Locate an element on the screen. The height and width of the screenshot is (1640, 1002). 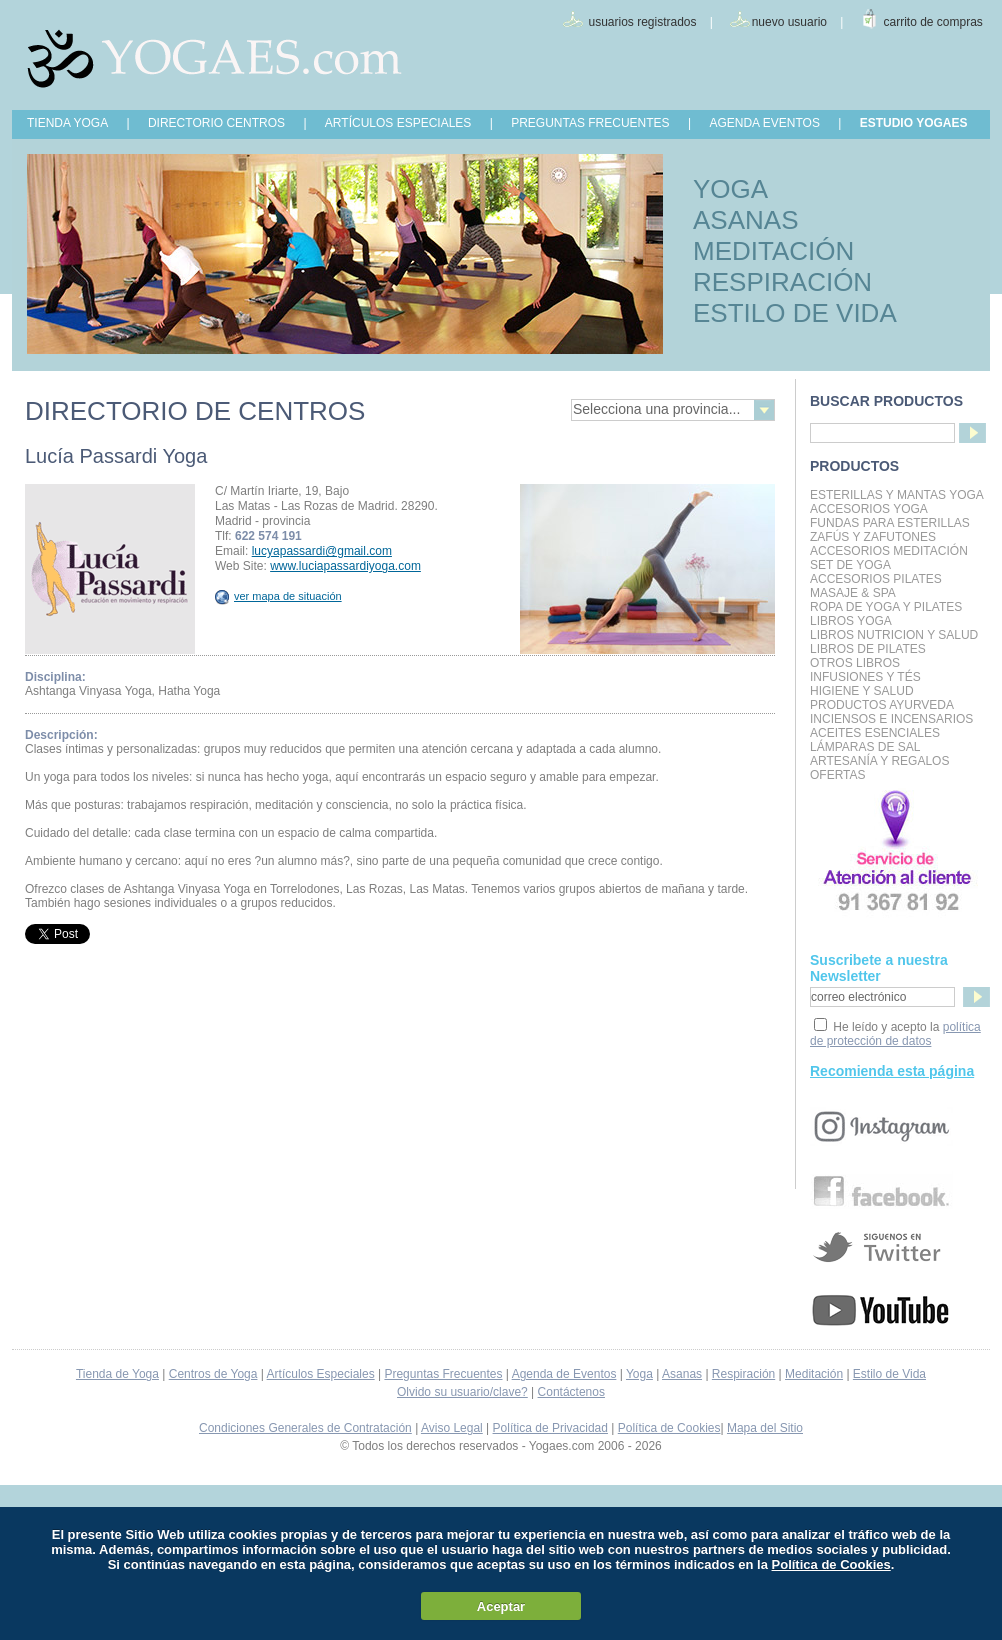
Aceptar is located at coordinates (501, 1606).